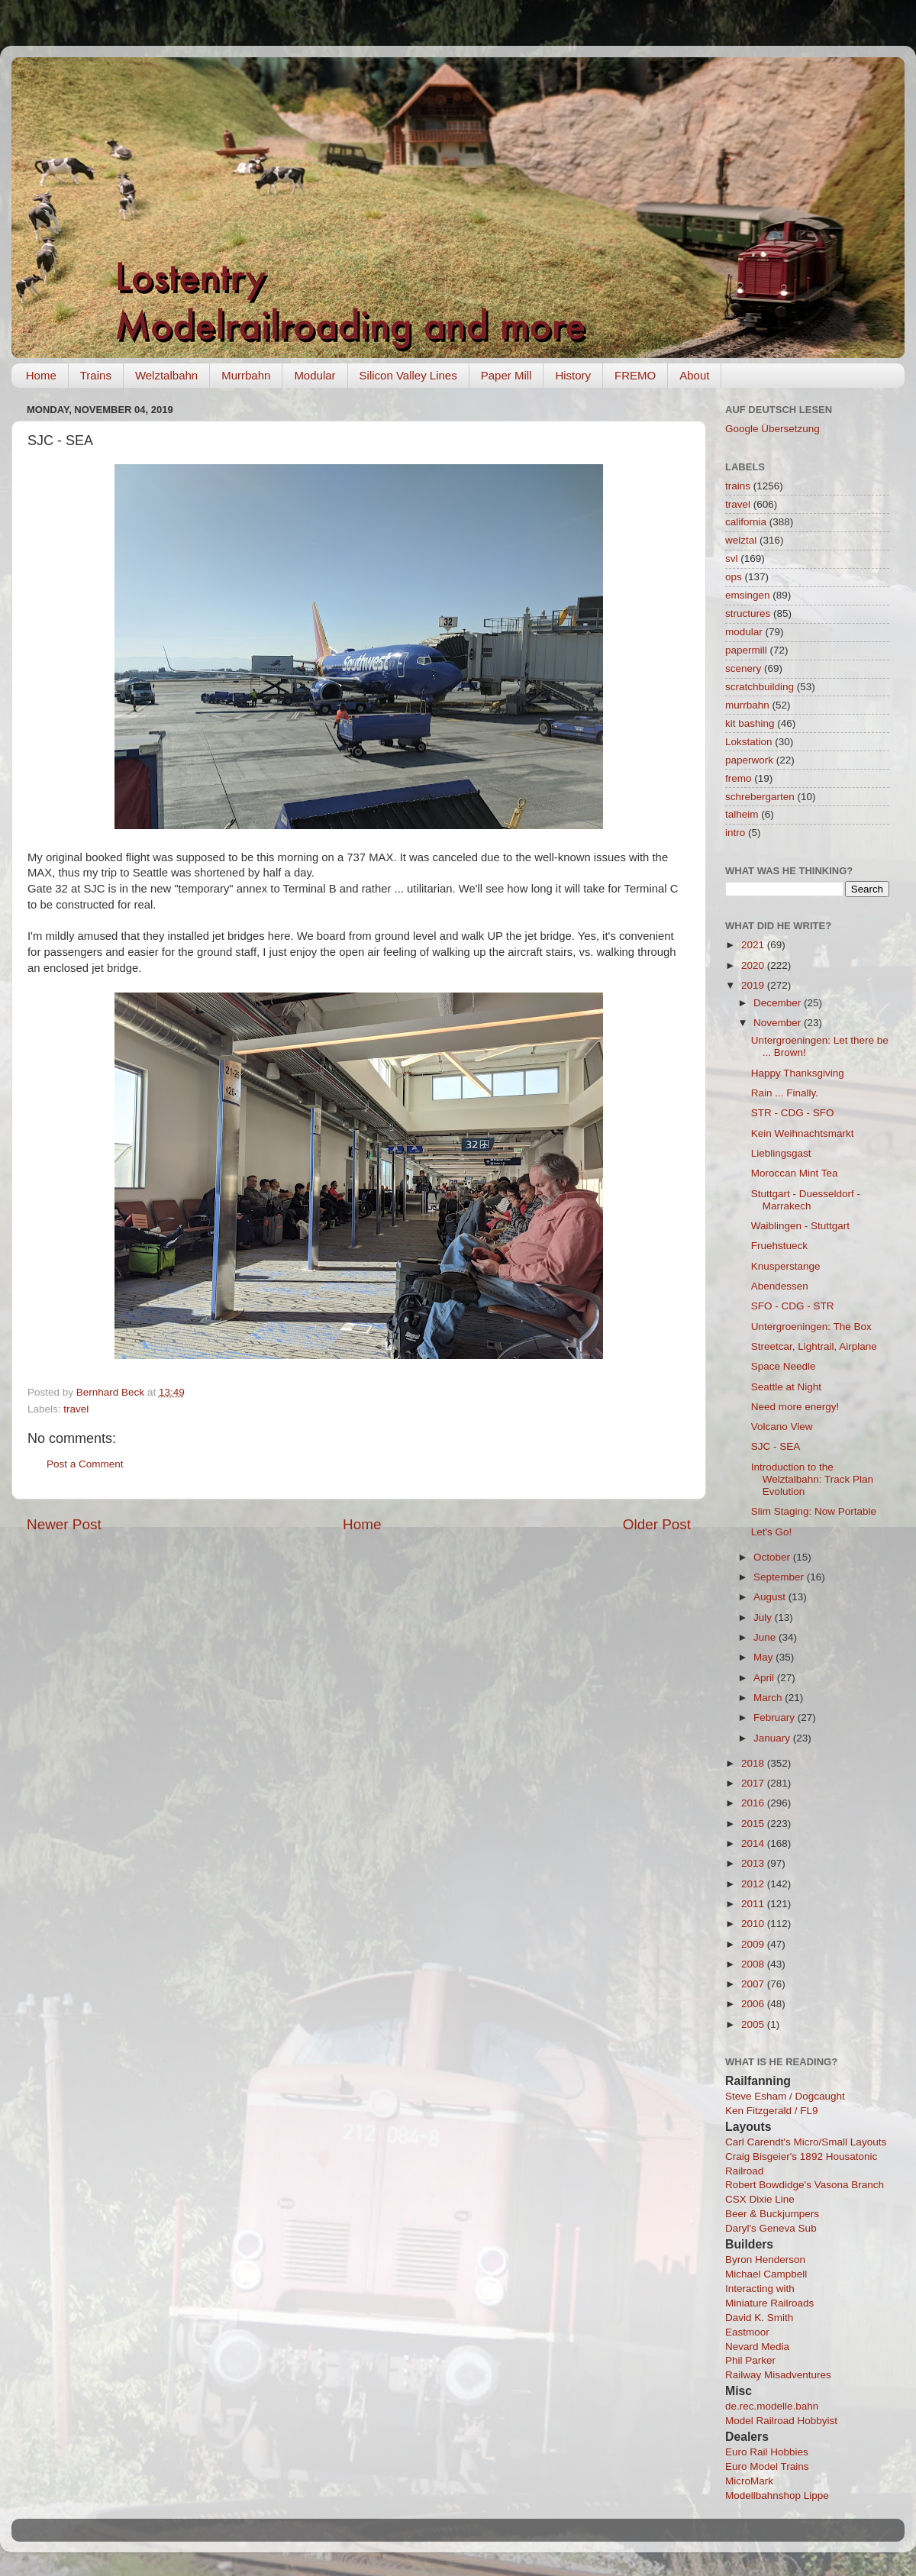 The width and height of the screenshot is (916, 2576). What do you see at coordinates (781, 2420) in the screenshot?
I see `Model Railroad Hobbyist` at bounding box center [781, 2420].